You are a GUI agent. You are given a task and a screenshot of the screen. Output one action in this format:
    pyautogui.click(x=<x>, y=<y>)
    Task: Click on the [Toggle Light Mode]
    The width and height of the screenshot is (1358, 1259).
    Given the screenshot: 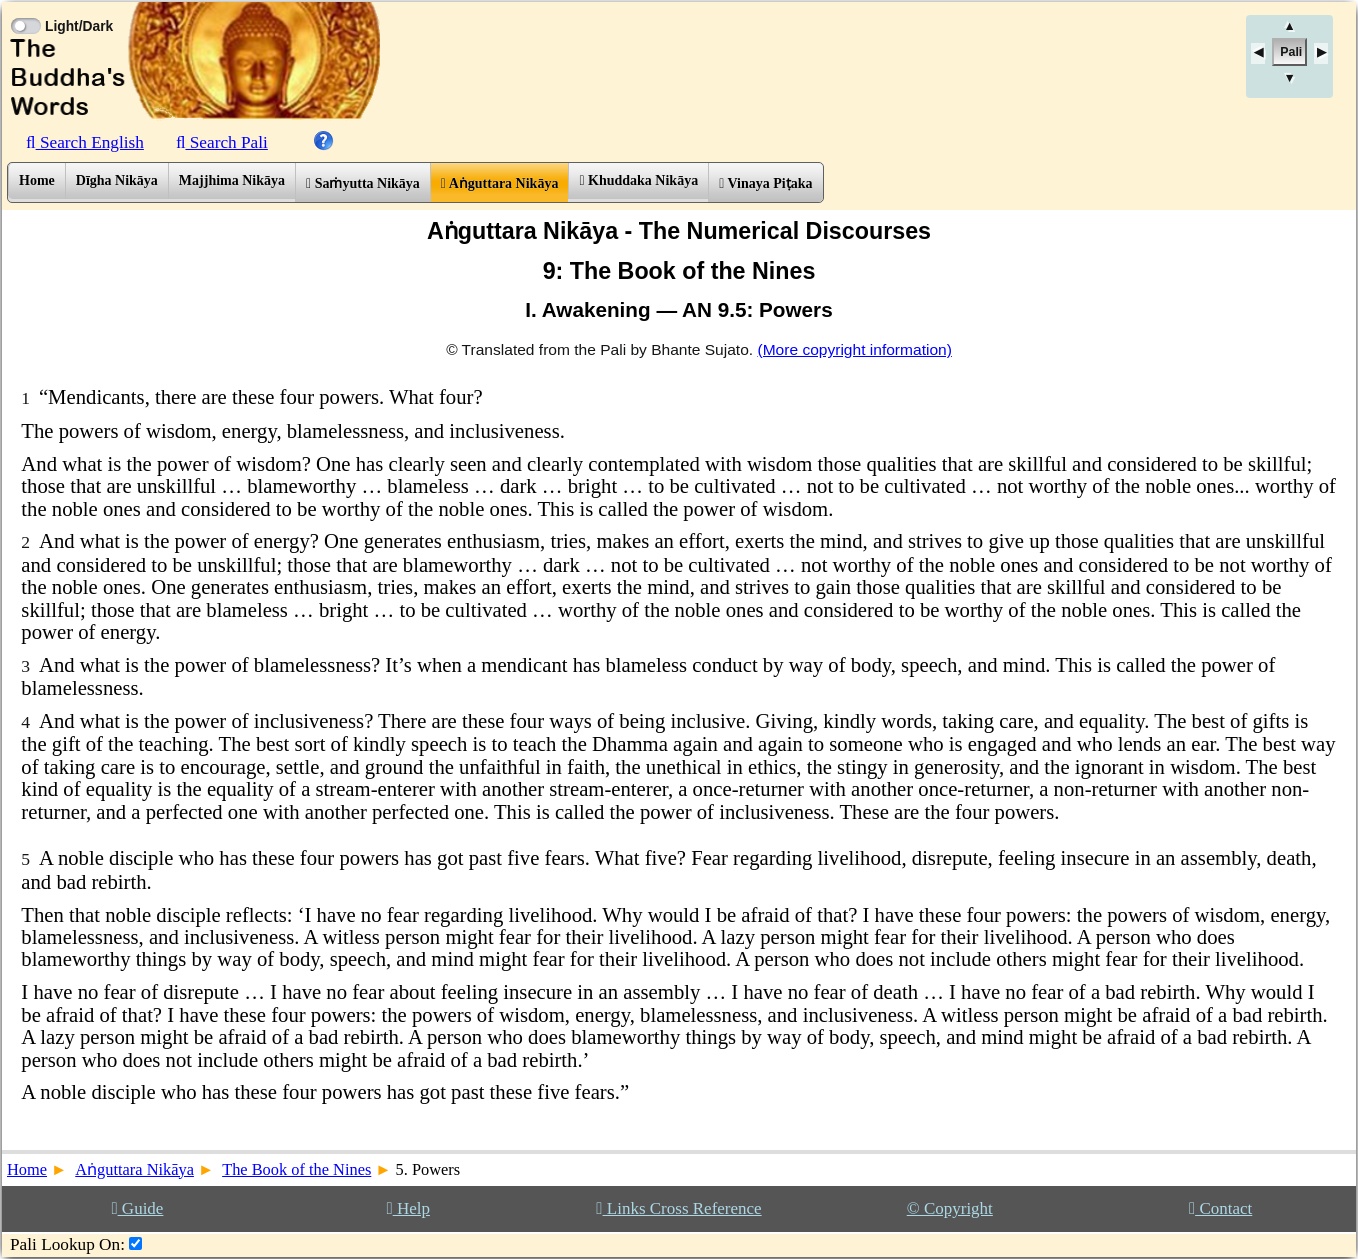 What is the action you would take?
    pyautogui.click(x=25, y=8)
    